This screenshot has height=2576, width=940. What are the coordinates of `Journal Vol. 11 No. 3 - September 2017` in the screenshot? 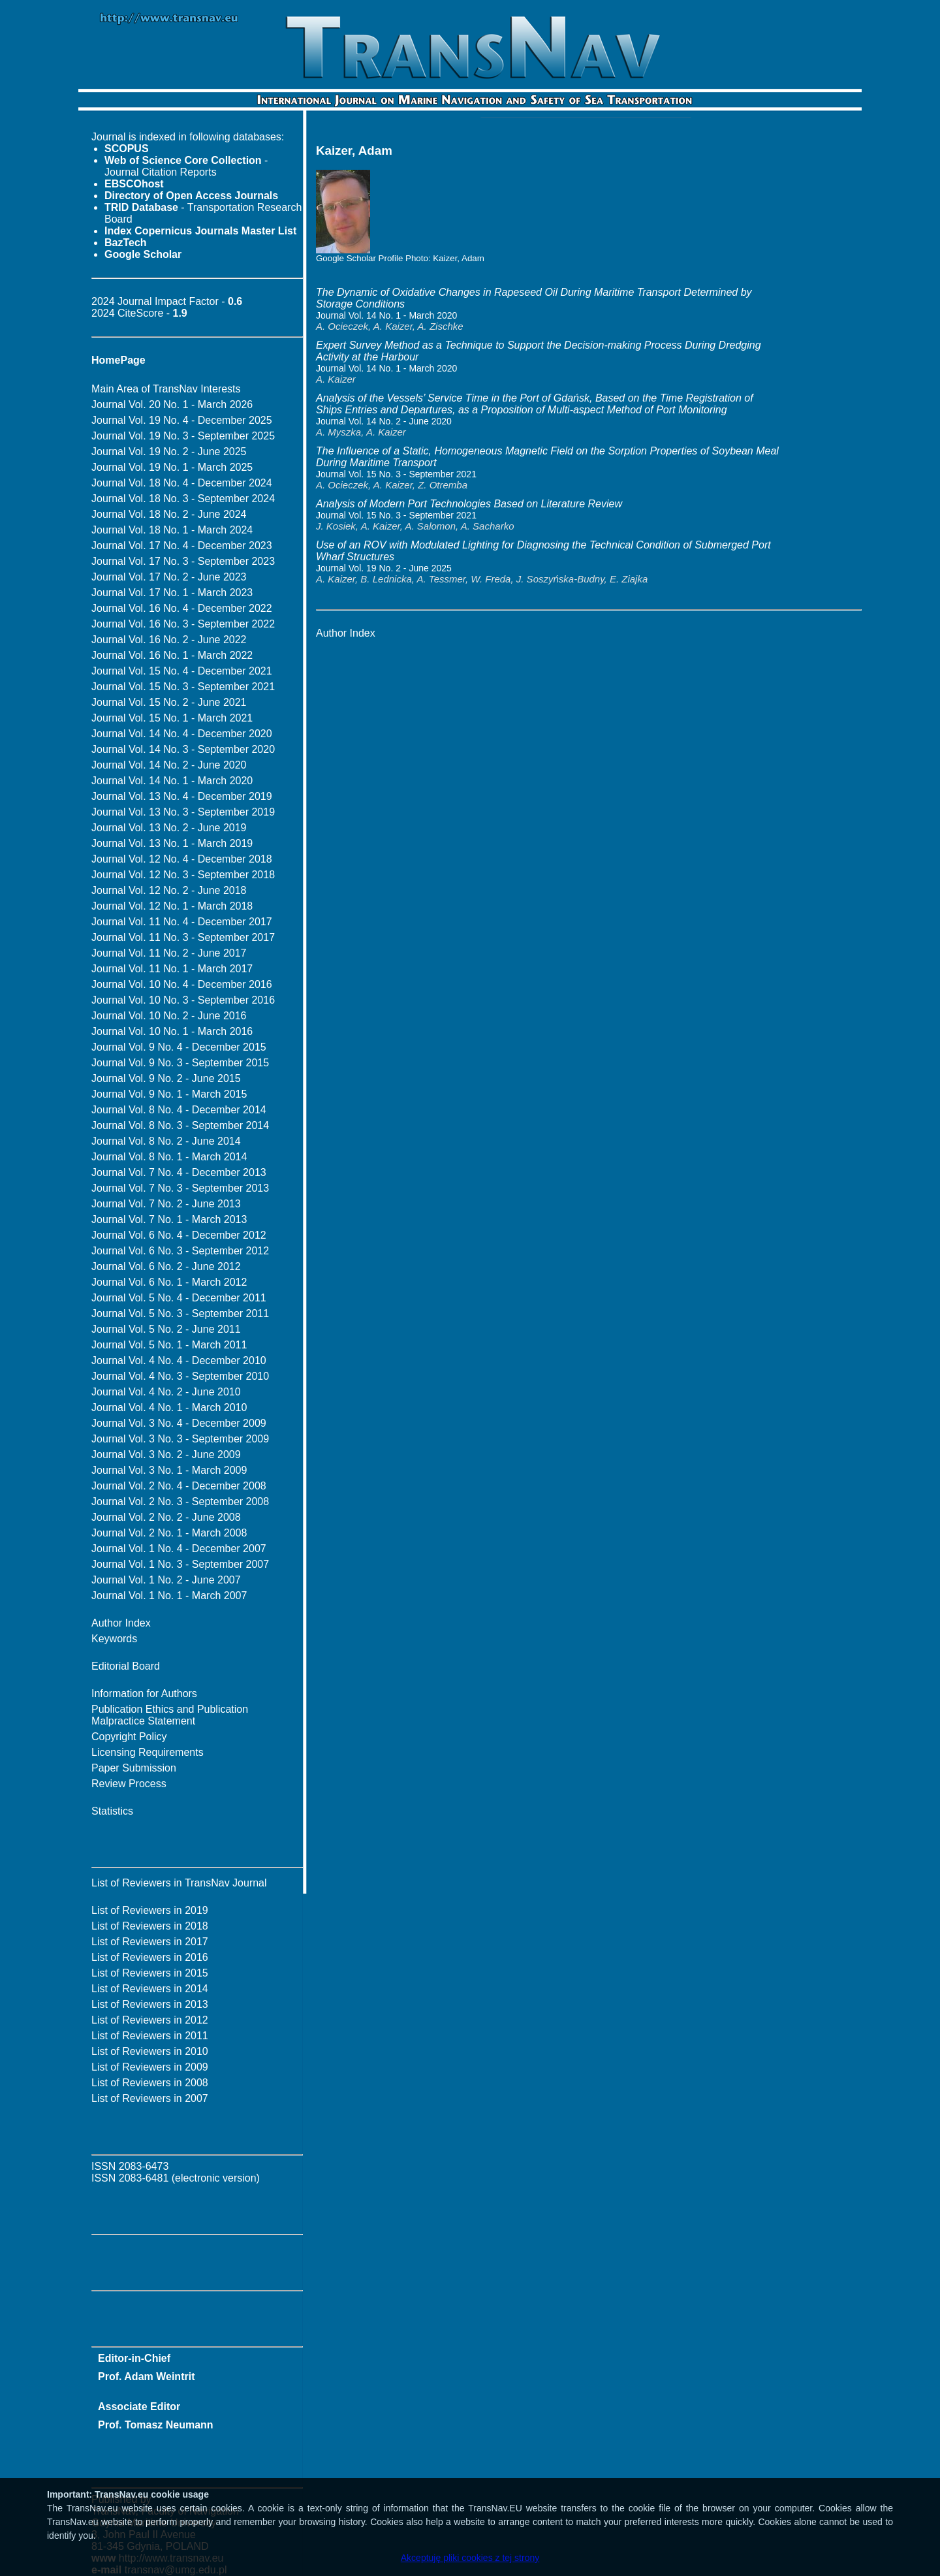 It's located at (183, 937).